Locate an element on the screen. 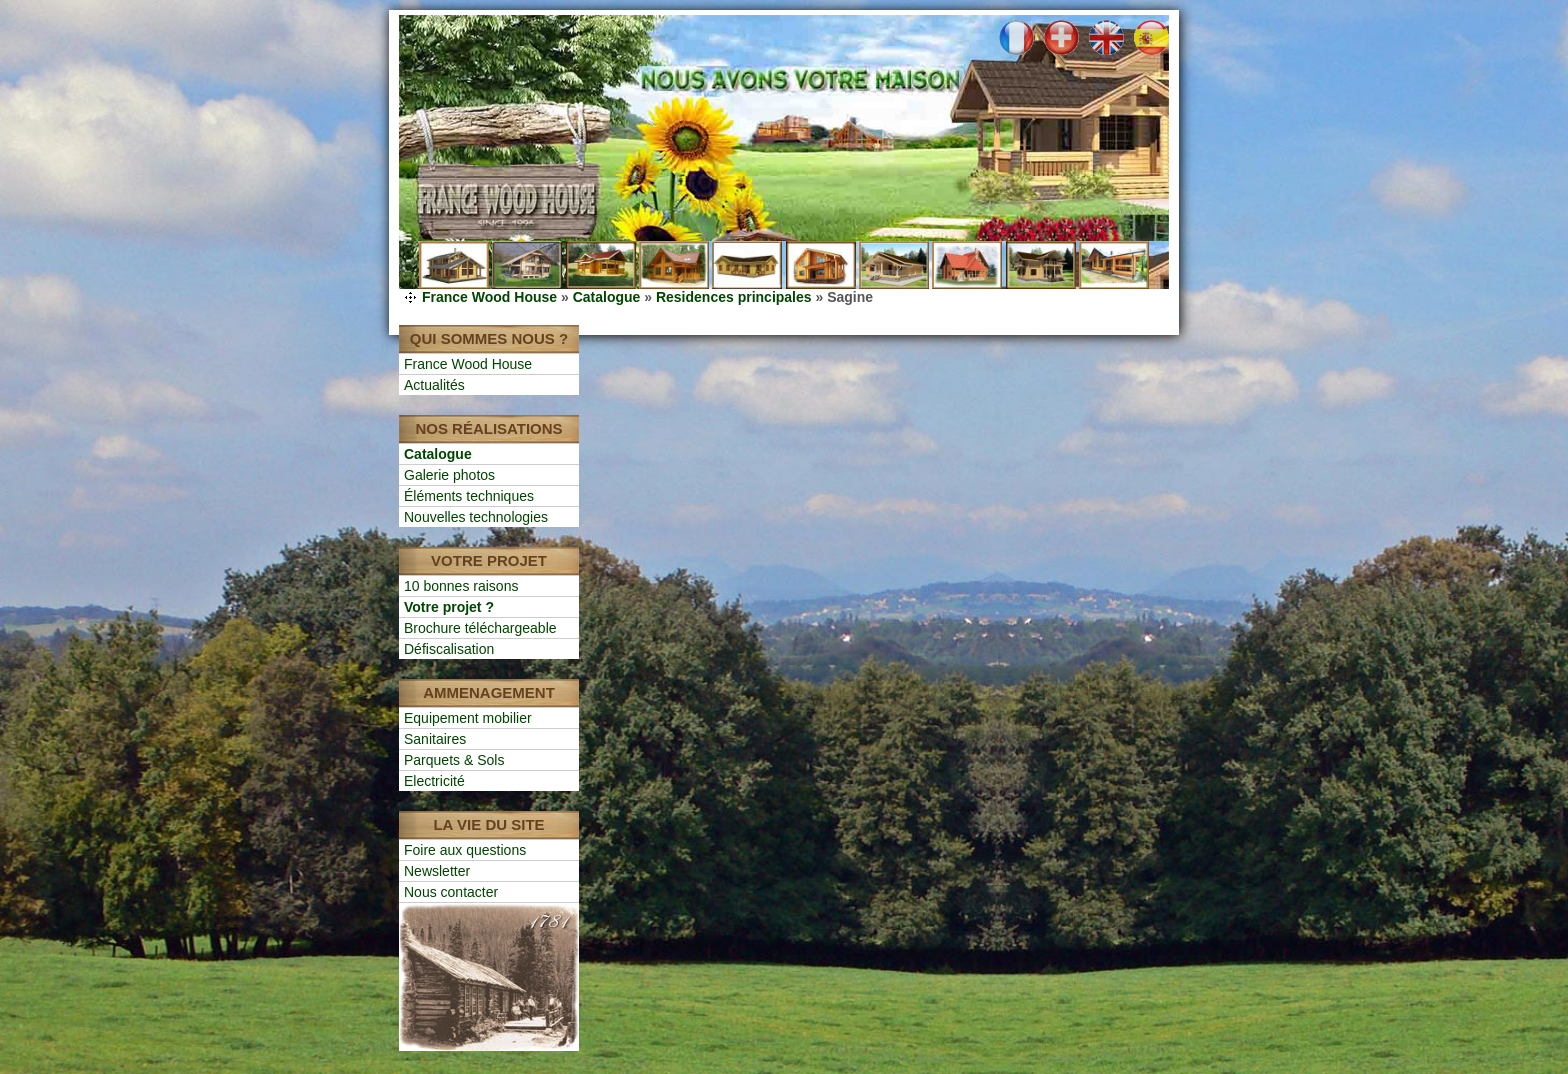  Votre projet ? is located at coordinates (449, 607).